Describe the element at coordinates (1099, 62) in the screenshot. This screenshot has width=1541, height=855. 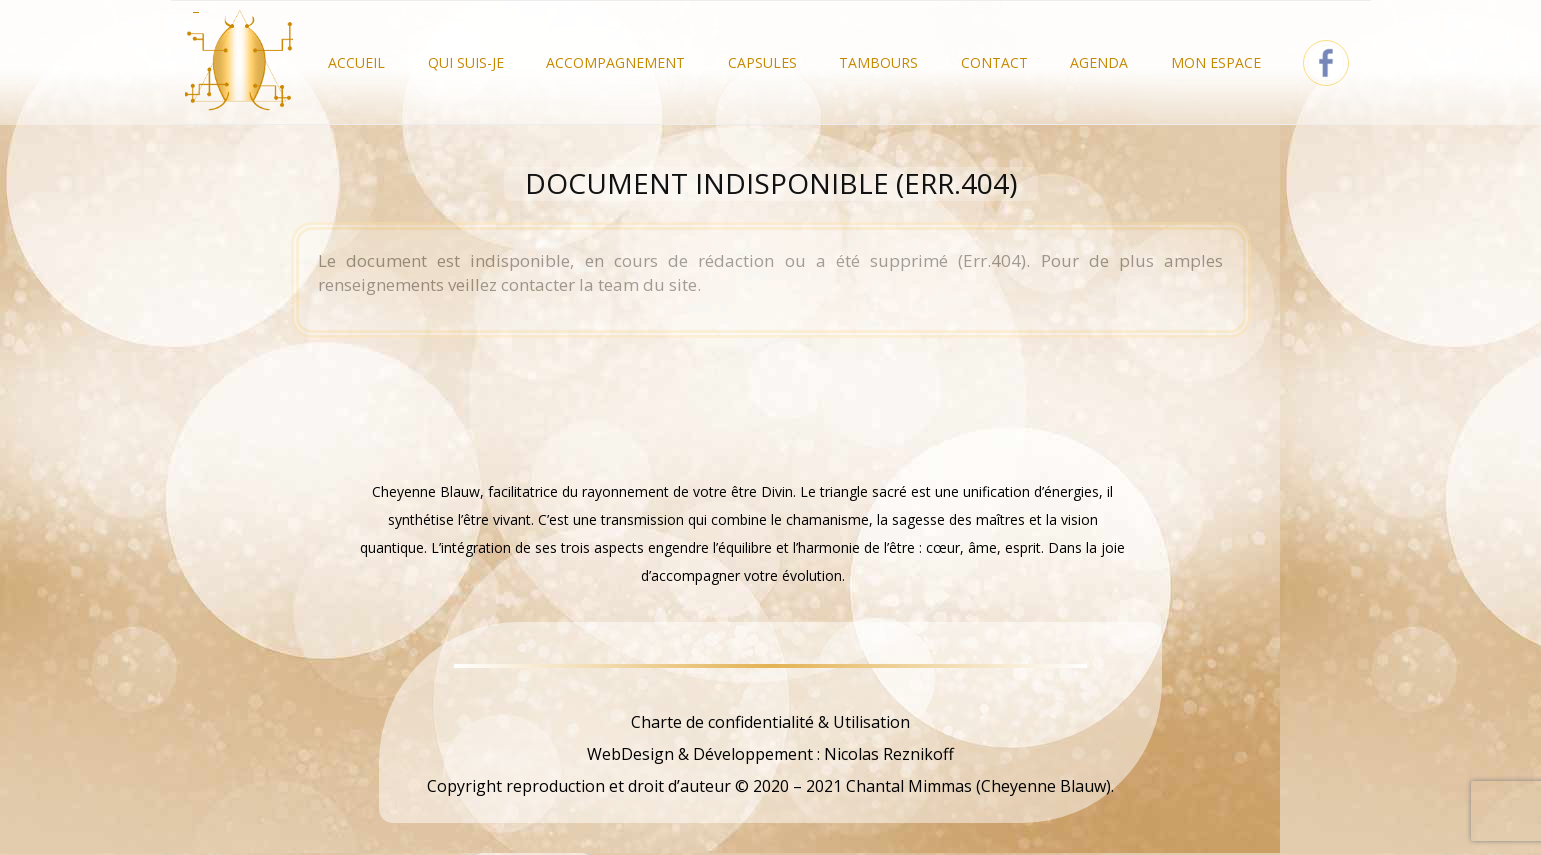
I see `Agenda` at that location.